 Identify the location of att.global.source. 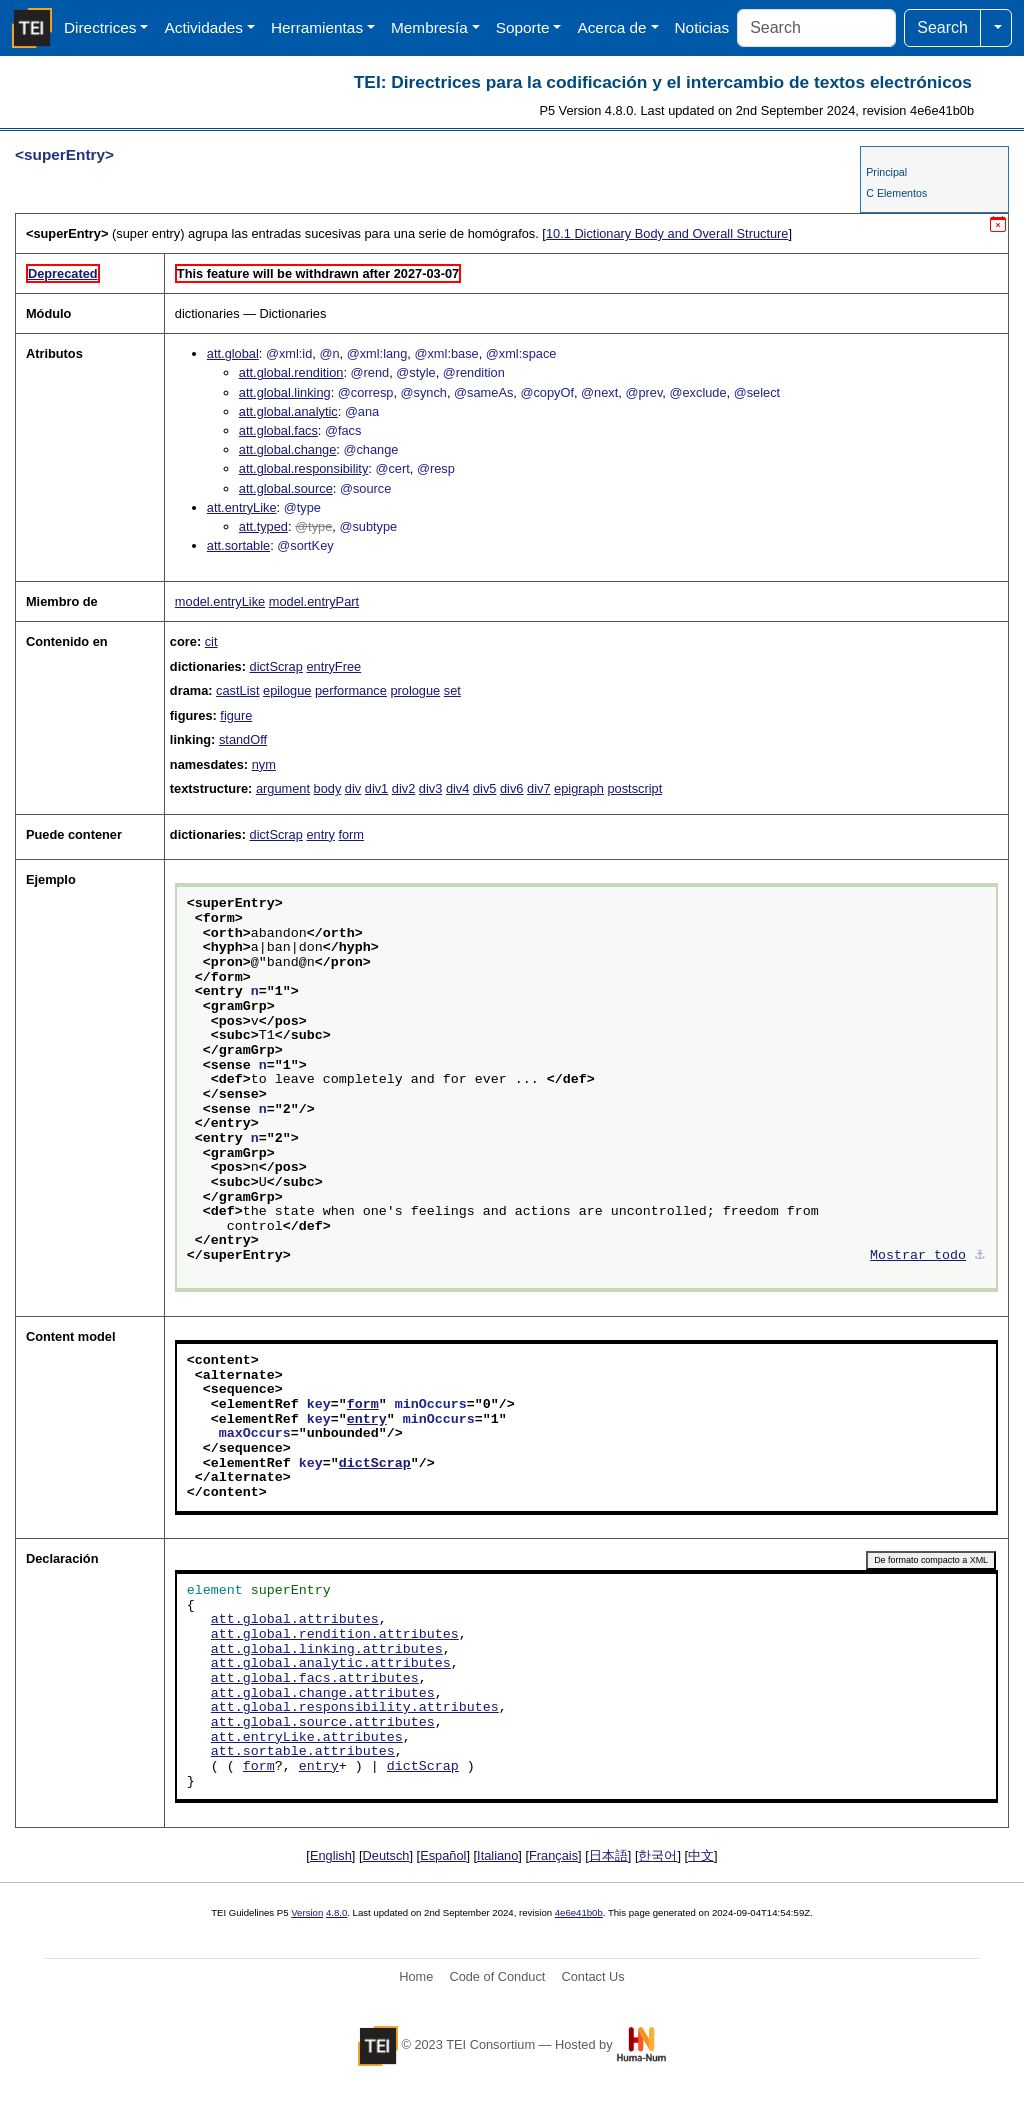
(286, 488).